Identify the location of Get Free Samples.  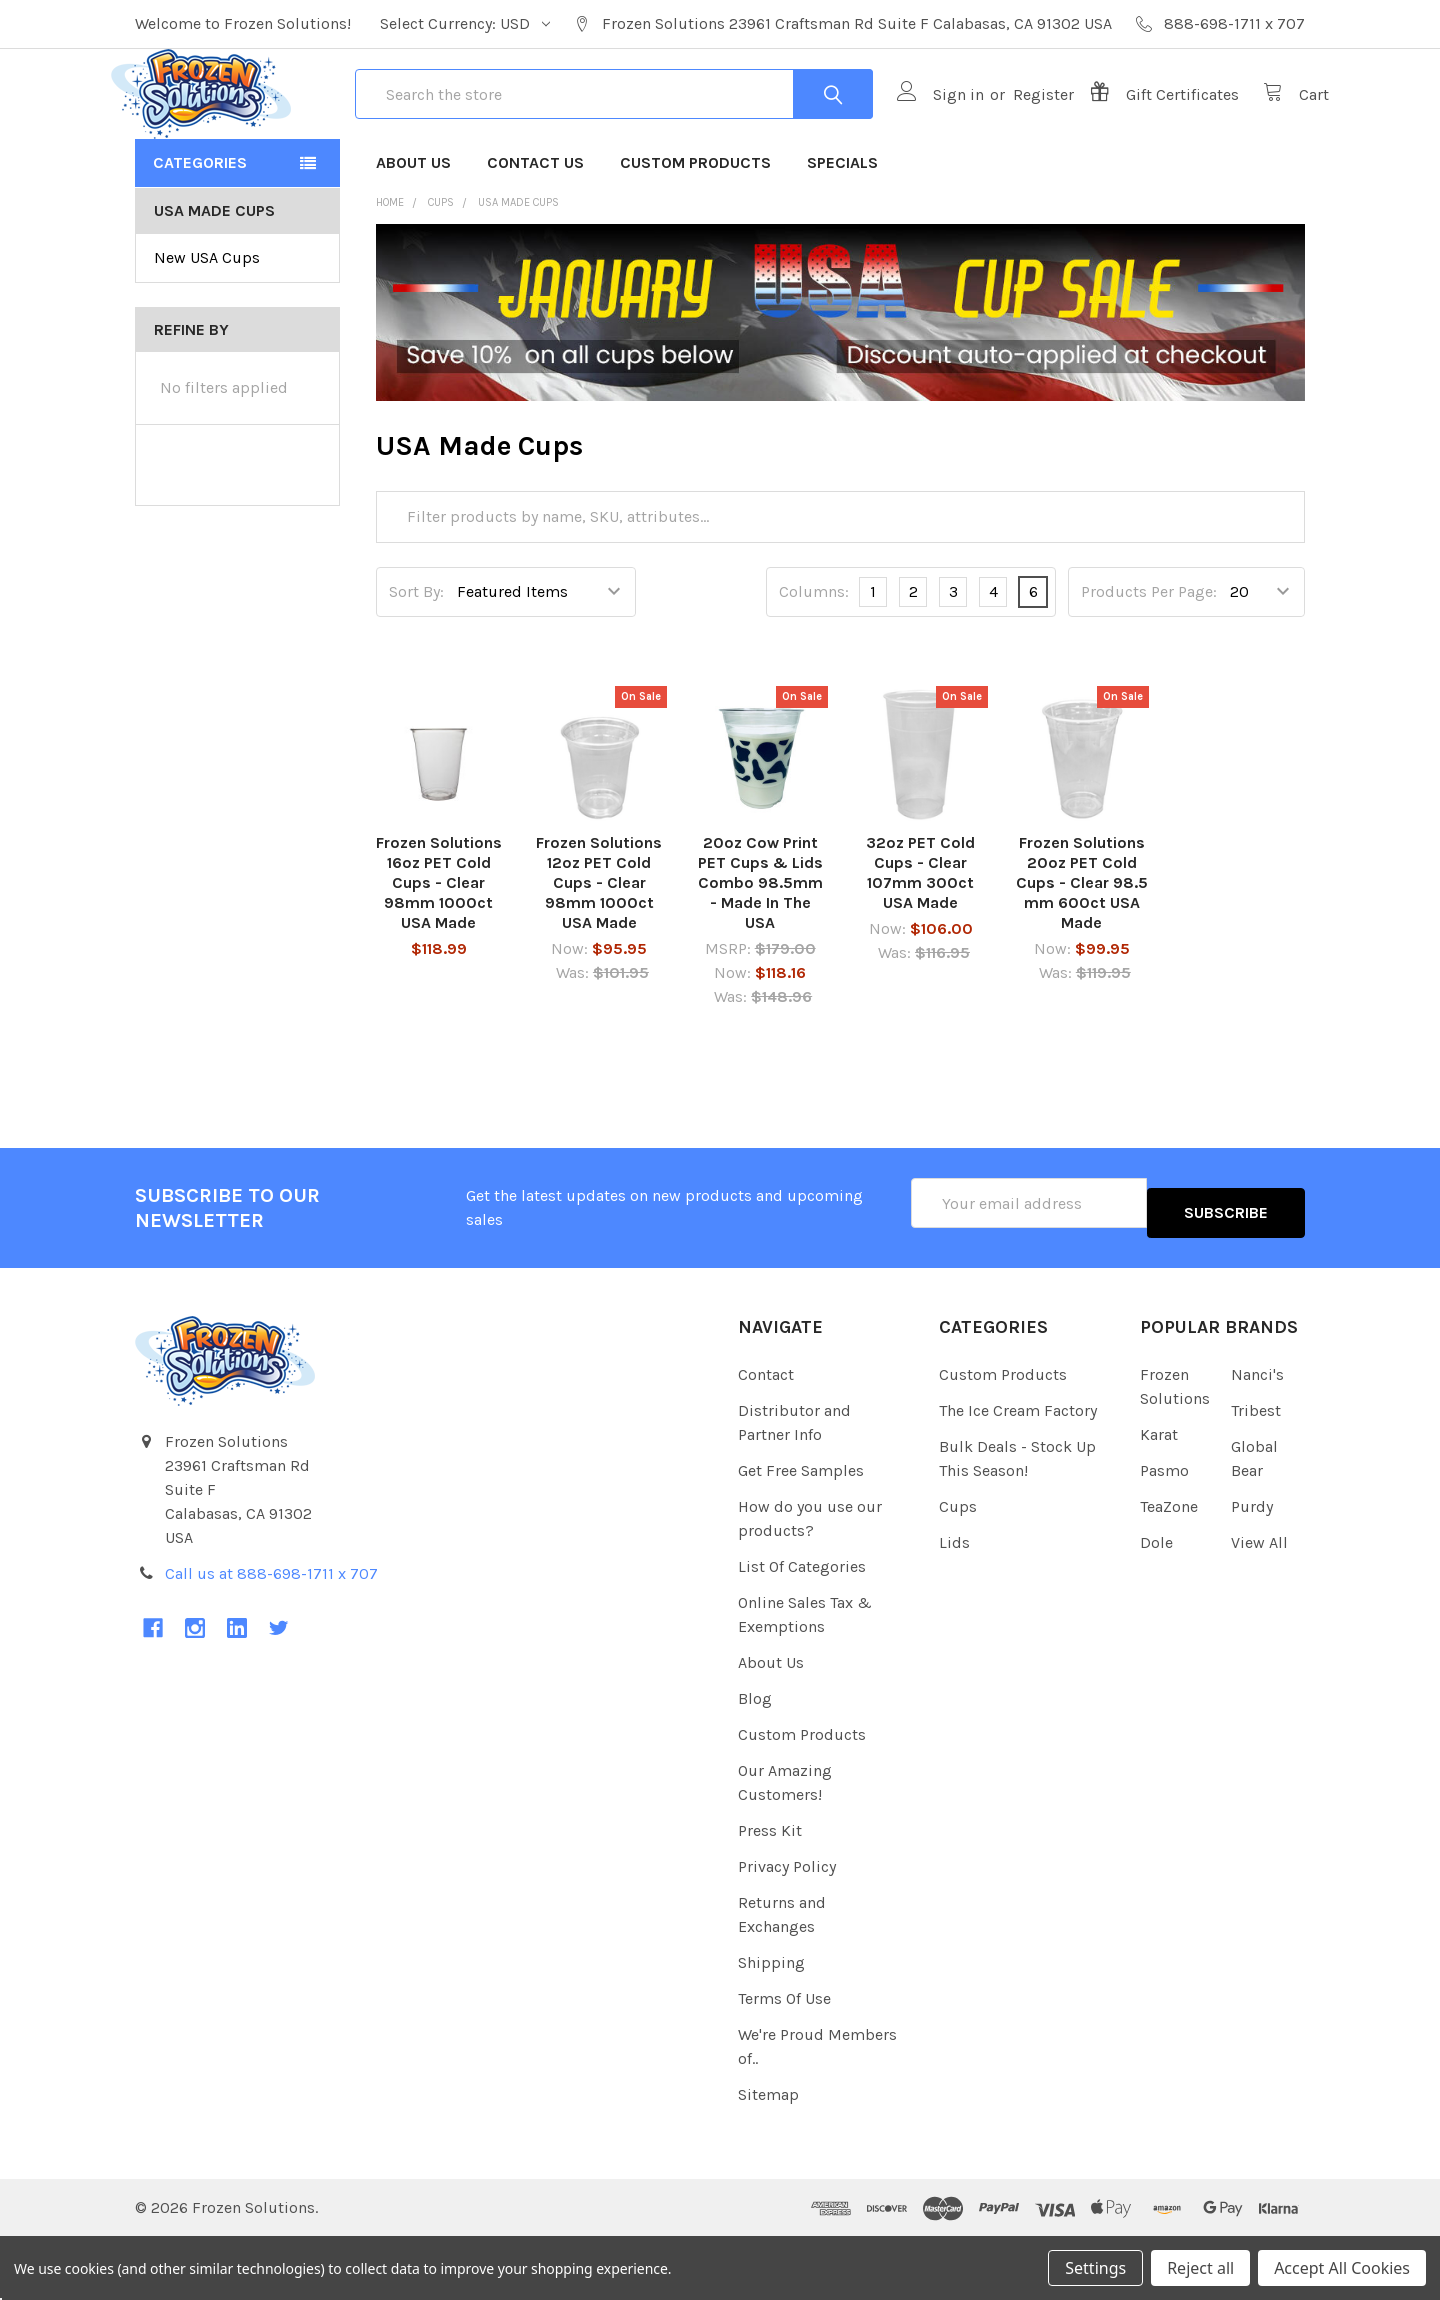
(801, 1532).